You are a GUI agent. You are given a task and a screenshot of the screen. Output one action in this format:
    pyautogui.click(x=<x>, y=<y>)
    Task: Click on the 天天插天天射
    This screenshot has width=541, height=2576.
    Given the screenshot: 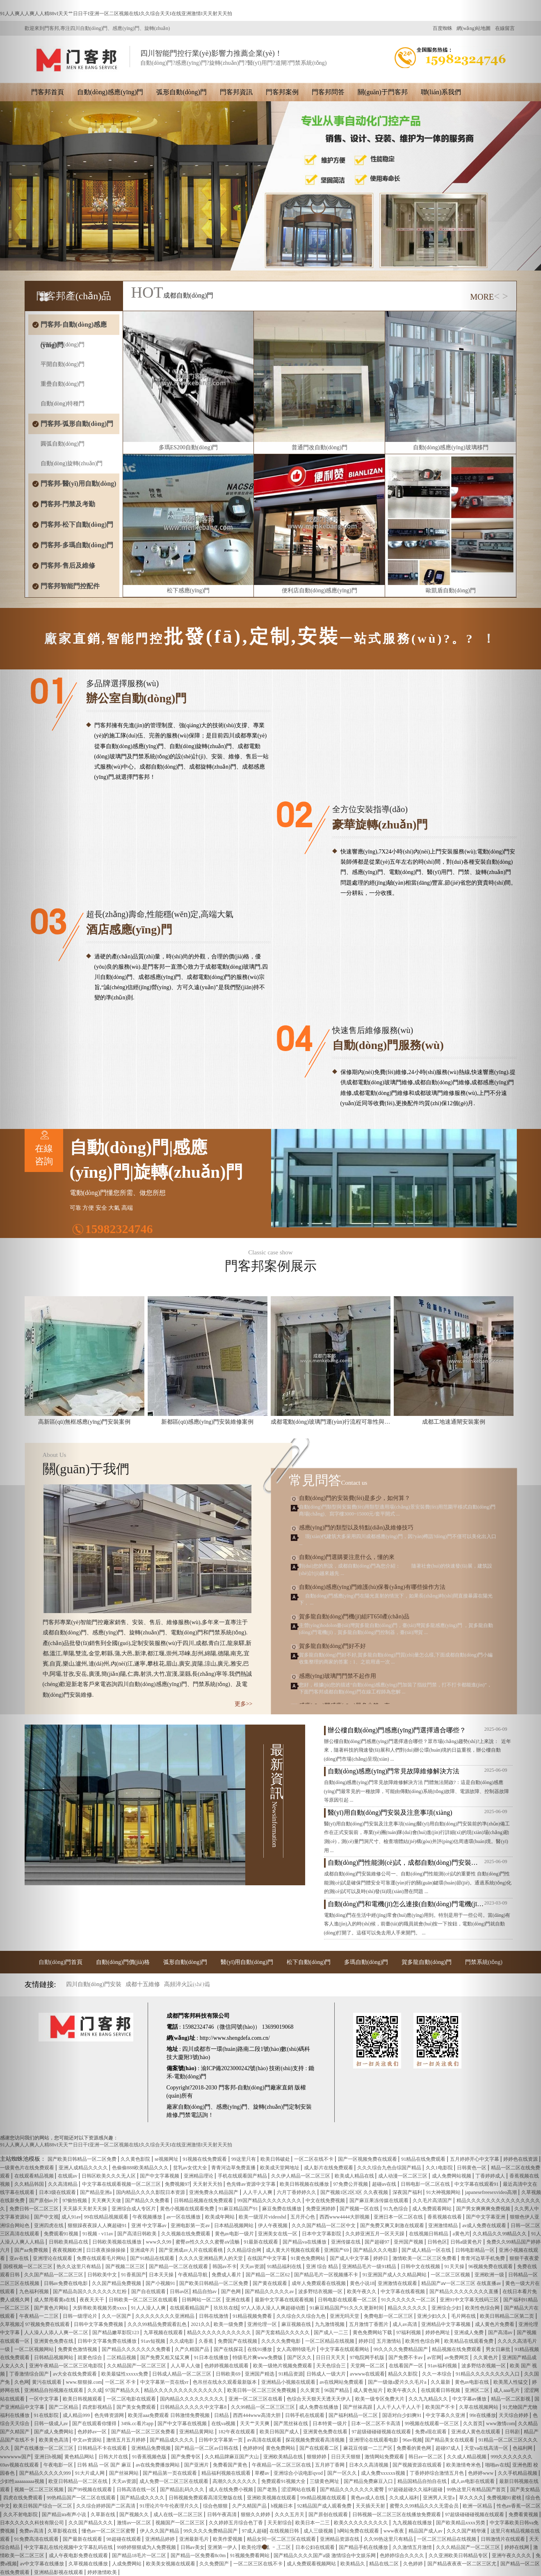 What is the action you would take?
    pyautogui.click(x=371, y=2506)
    